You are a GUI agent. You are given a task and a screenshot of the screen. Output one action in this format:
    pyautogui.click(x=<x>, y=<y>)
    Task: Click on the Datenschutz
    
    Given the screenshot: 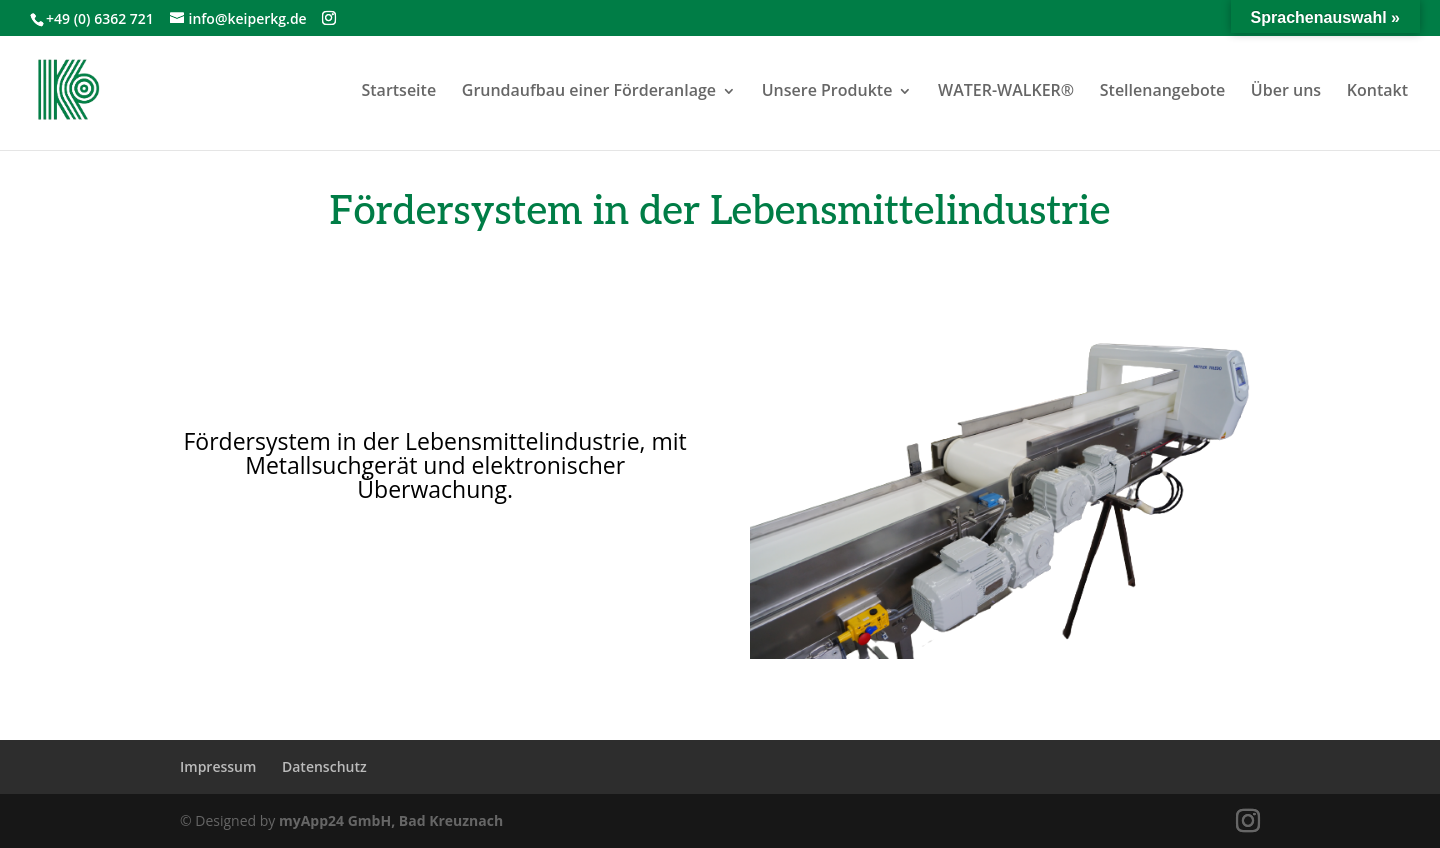 What is the action you would take?
    pyautogui.click(x=324, y=766)
    